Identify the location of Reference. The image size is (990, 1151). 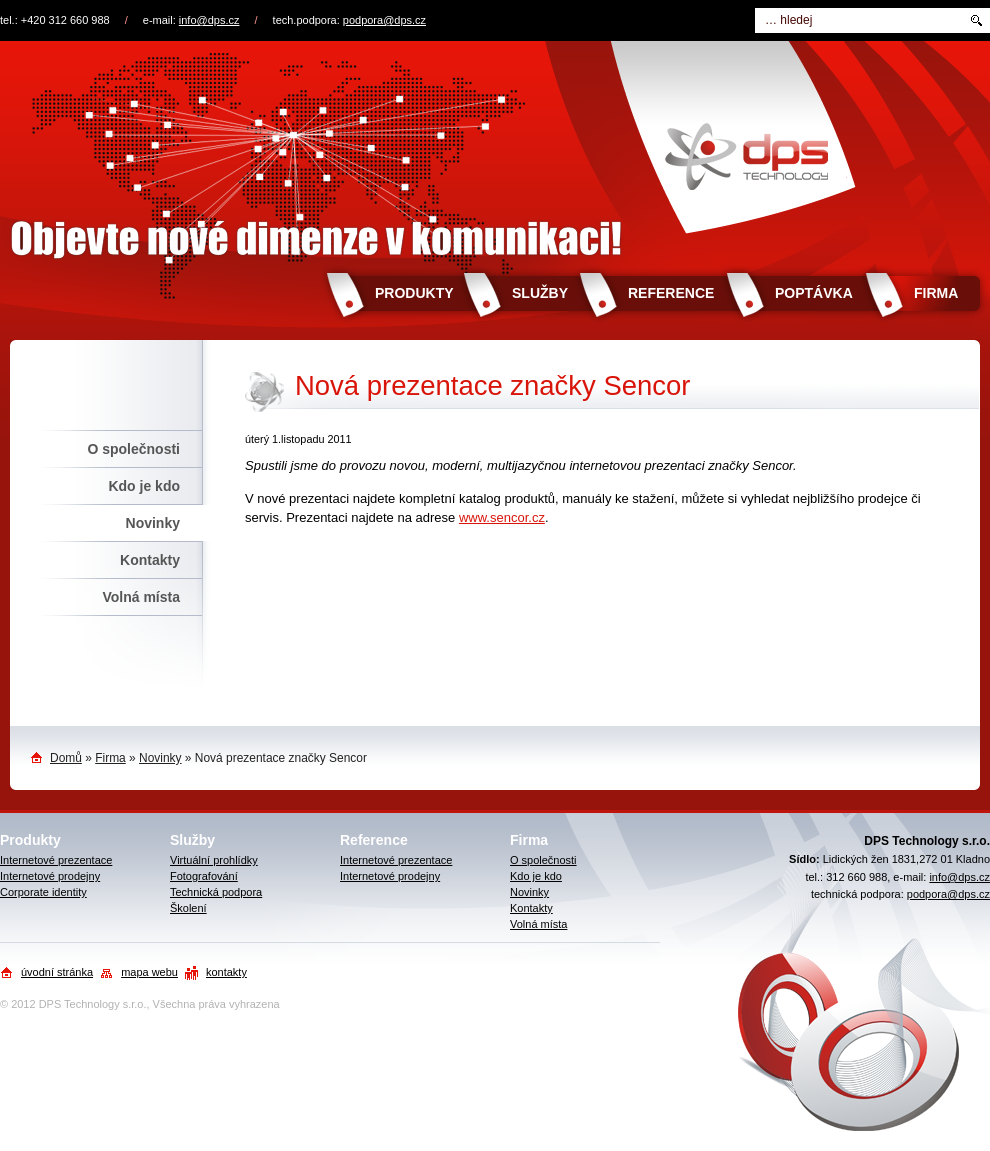
(671, 293).